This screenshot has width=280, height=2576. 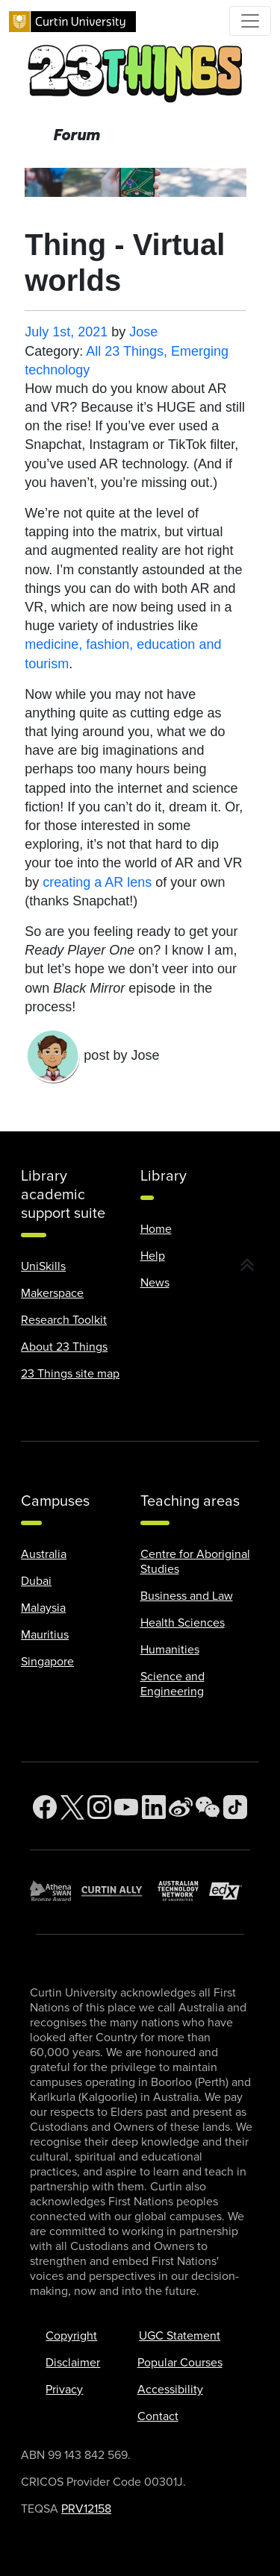 I want to click on Home, so click(x=156, y=1229).